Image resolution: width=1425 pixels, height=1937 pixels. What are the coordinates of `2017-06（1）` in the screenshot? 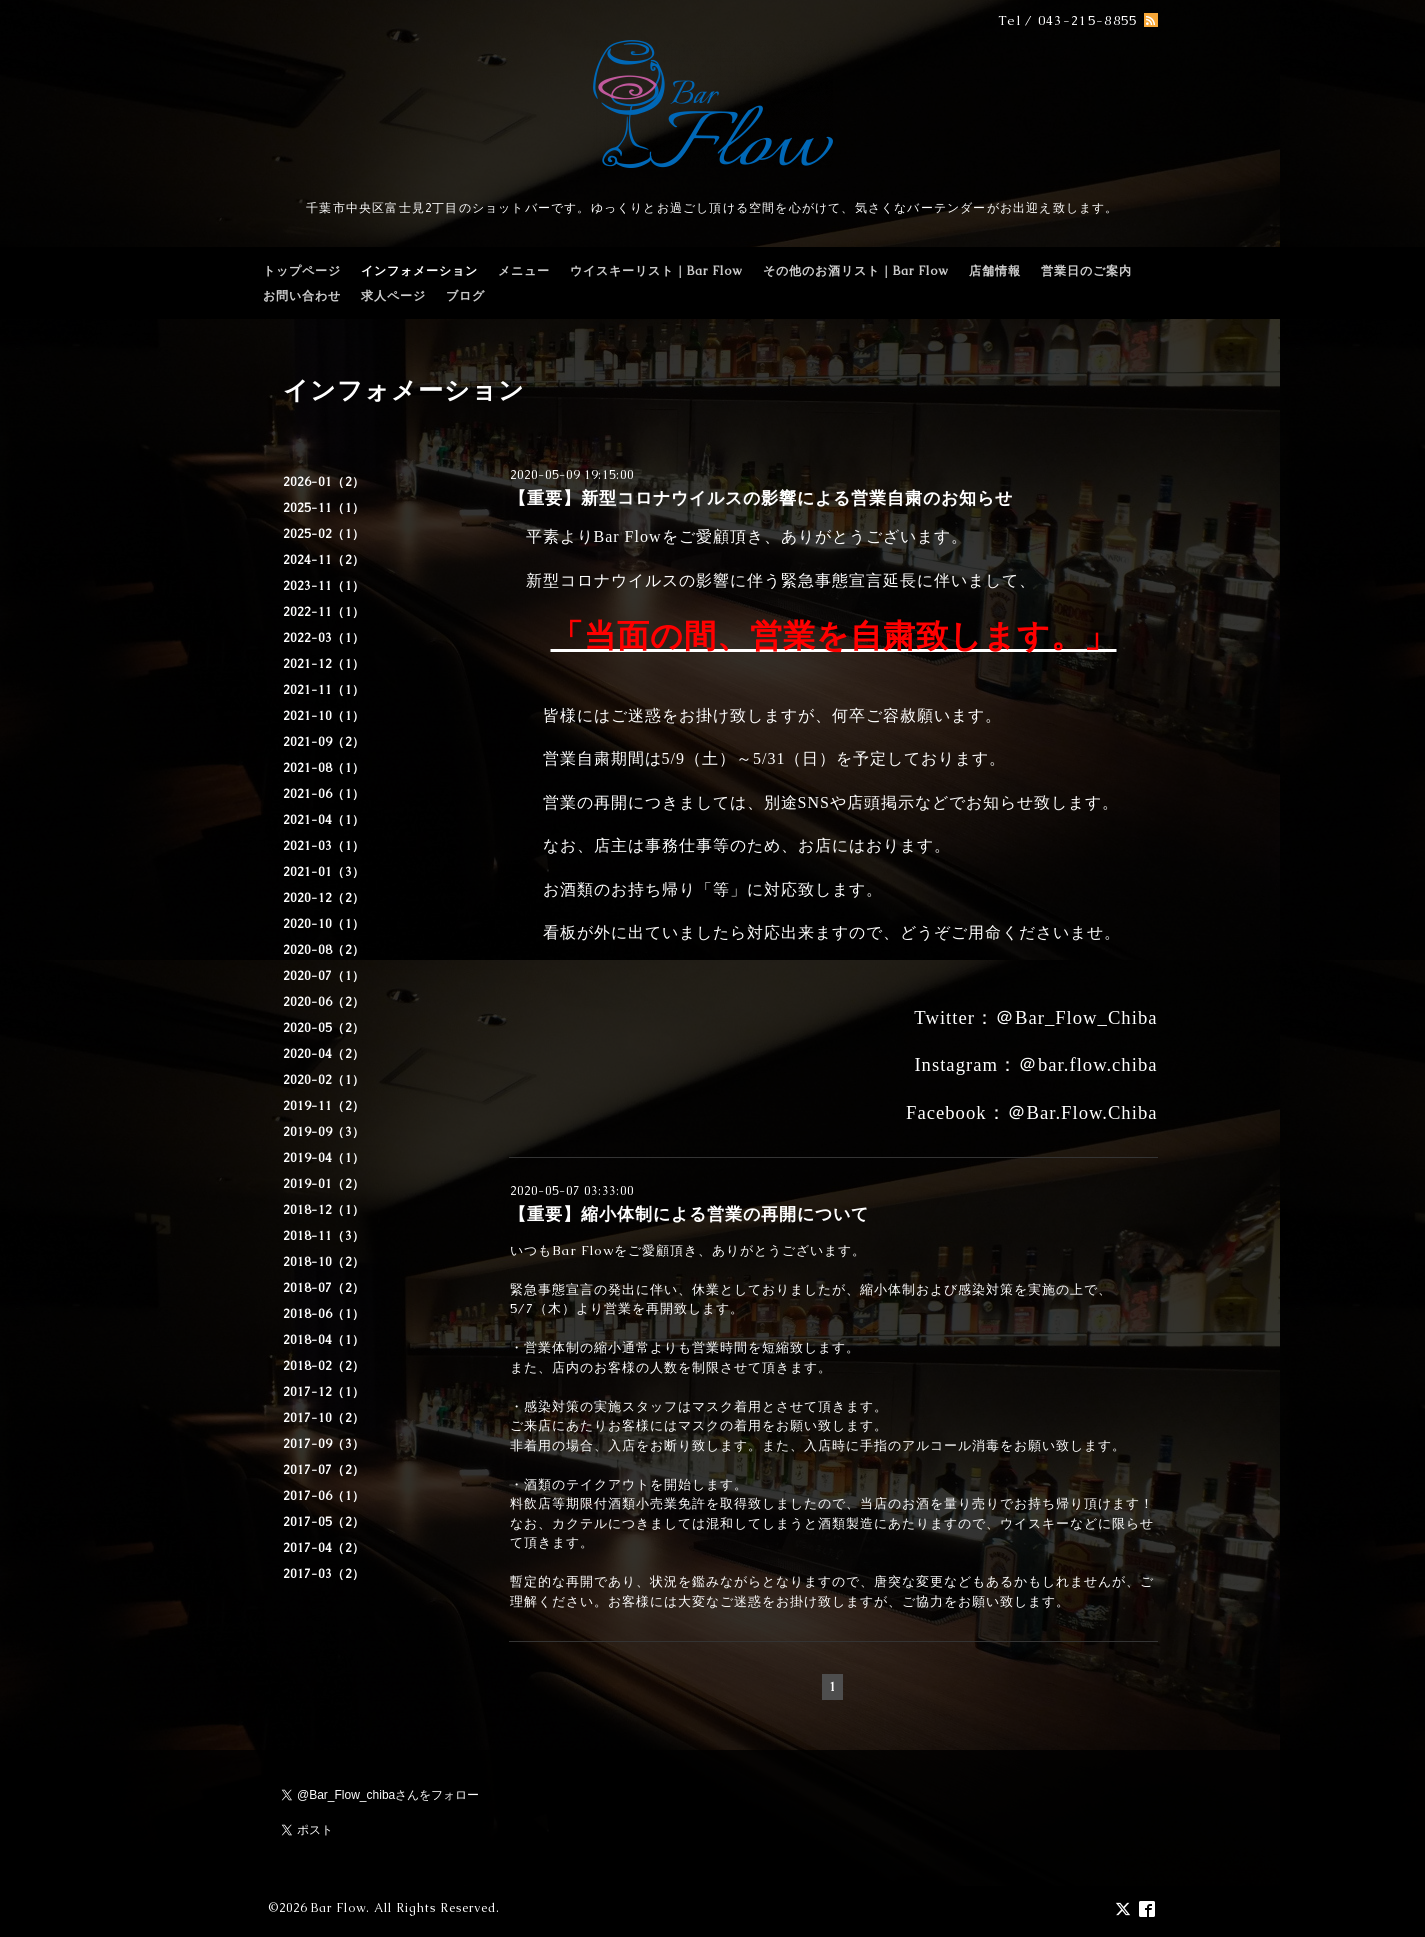 It's located at (324, 1496).